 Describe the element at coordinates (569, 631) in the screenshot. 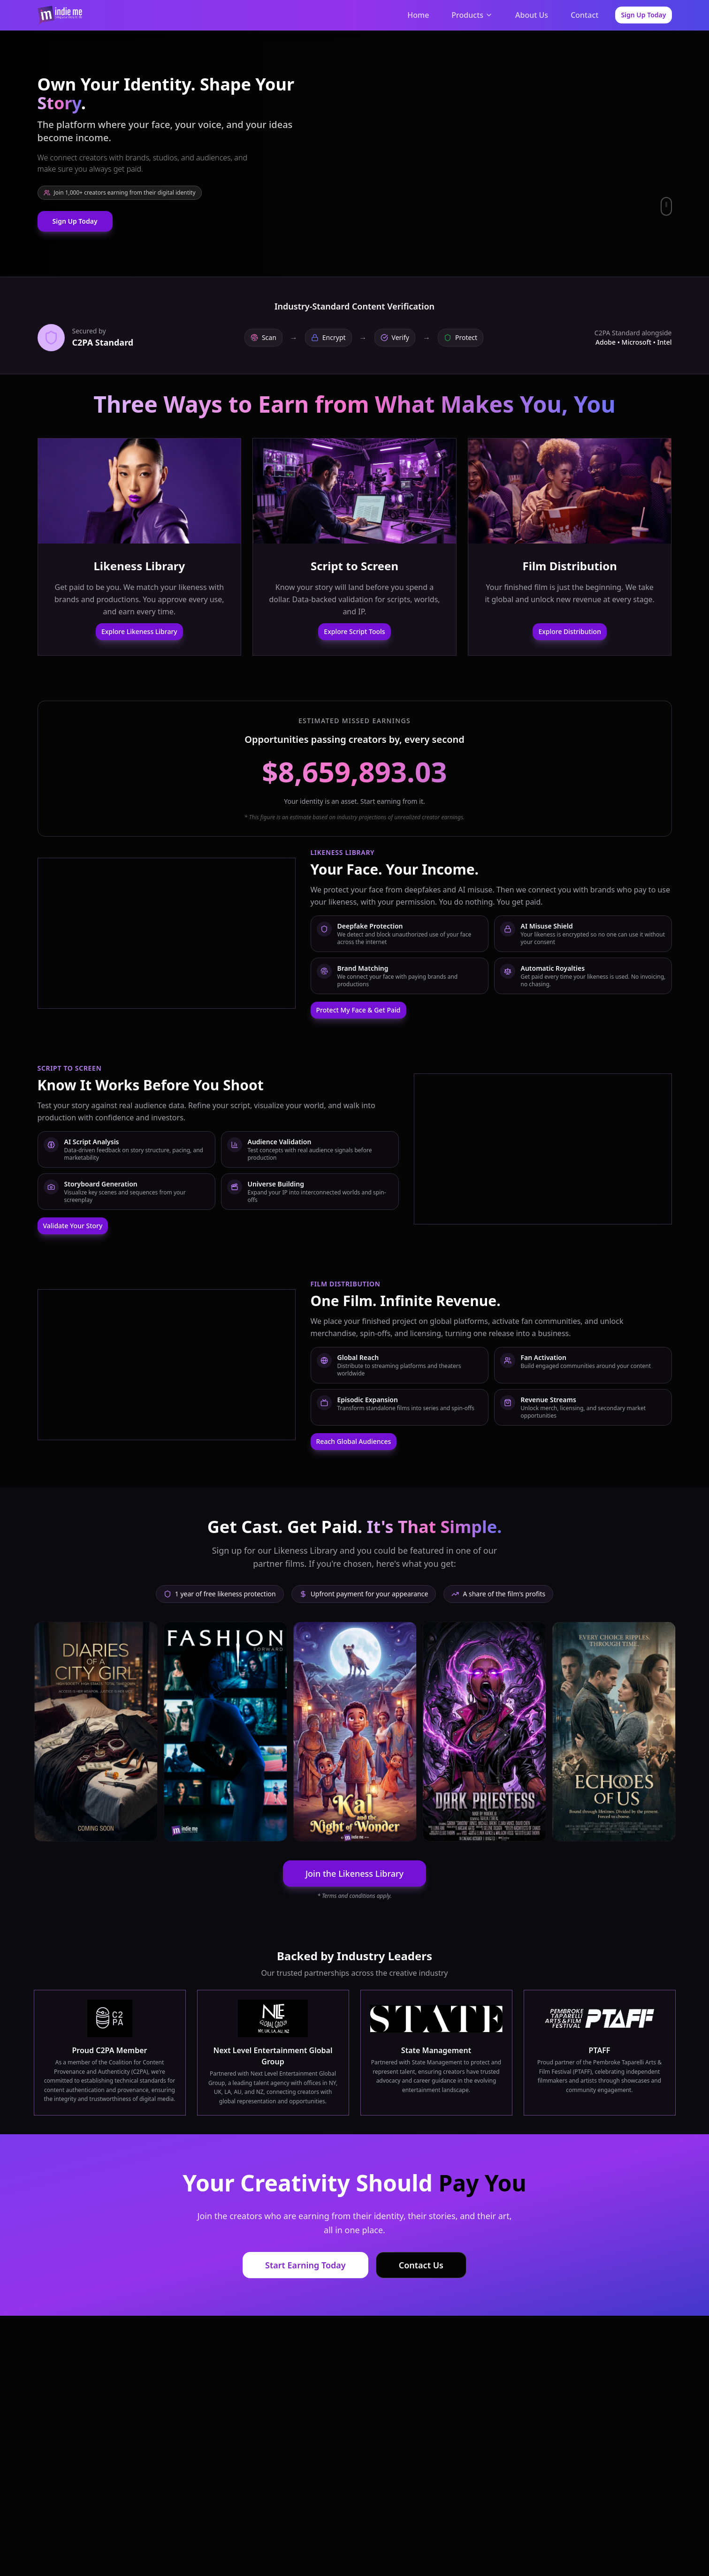

I see `Explore Distribution` at that location.